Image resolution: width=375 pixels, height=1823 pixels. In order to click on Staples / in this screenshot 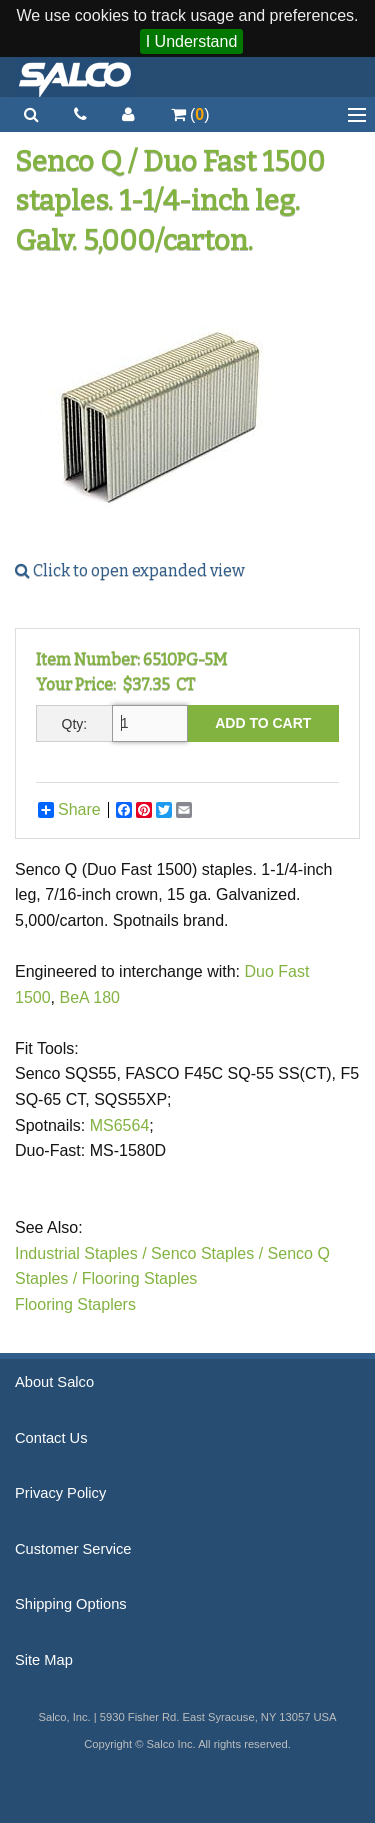, I will do `click(46, 1278)`.